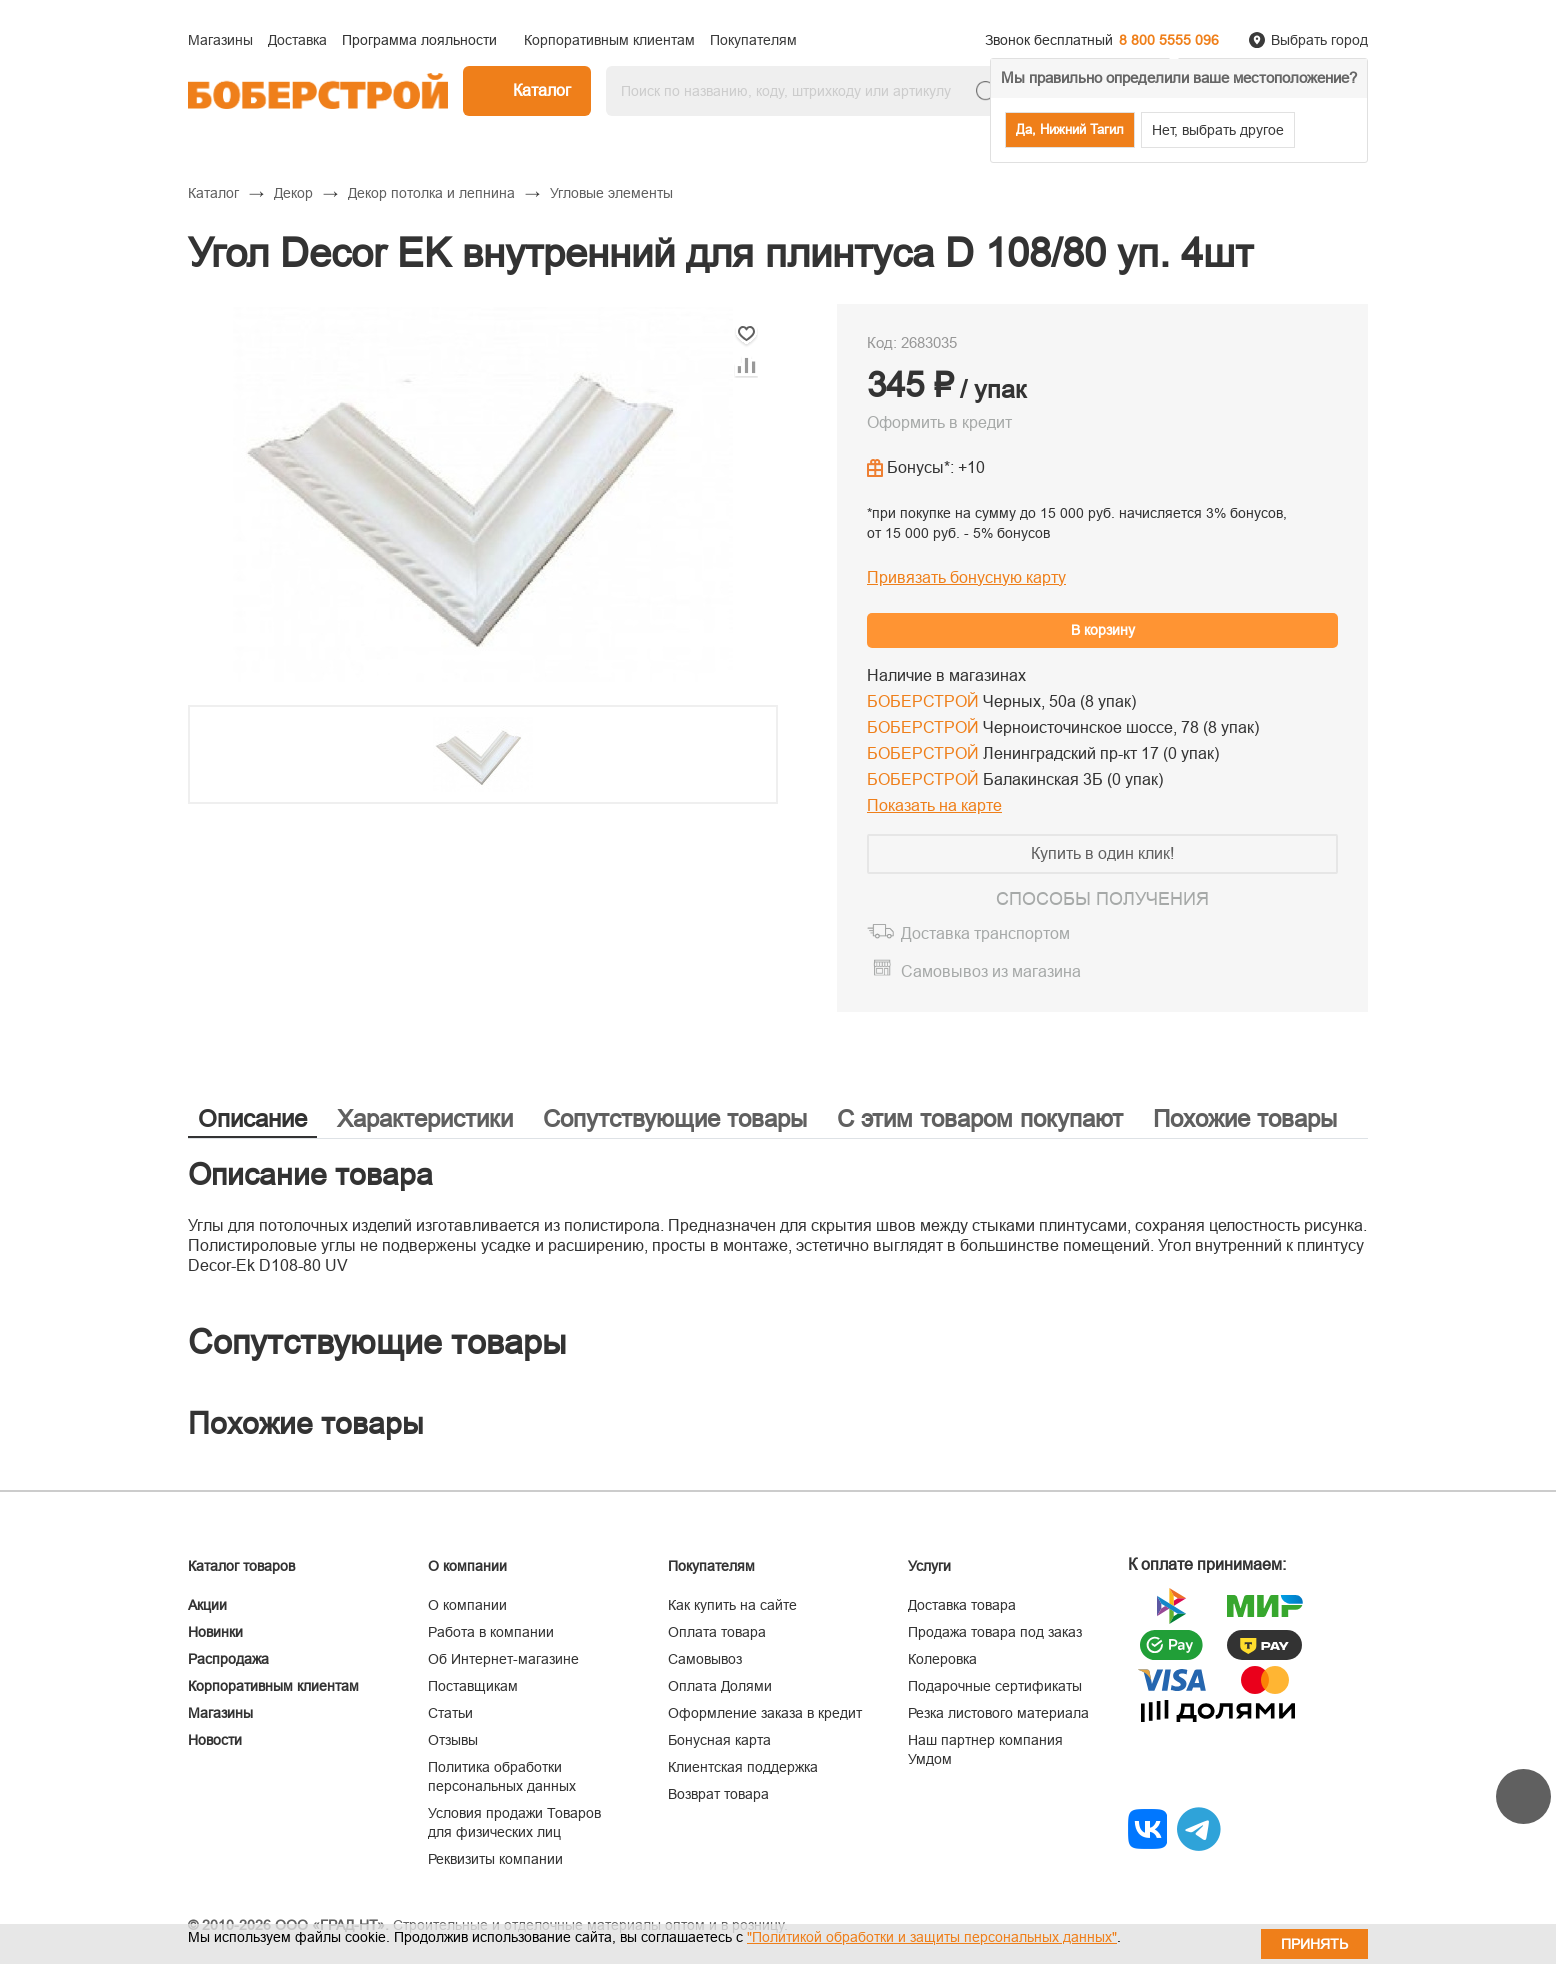 The image size is (1556, 1964). I want to click on Работа в компании, so click(491, 1632).